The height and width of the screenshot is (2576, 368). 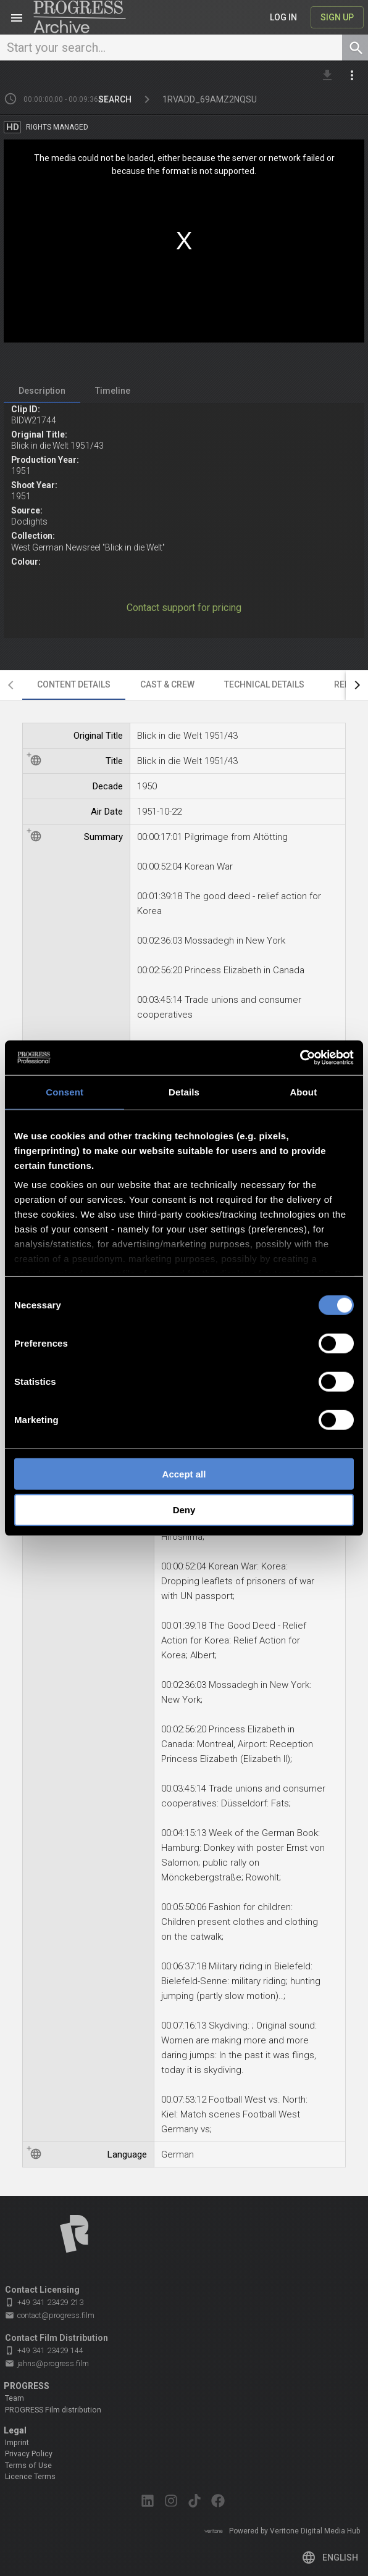 What do you see at coordinates (28, 2453) in the screenshot?
I see `Privacy Policy` at bounding box center [28, 2453].